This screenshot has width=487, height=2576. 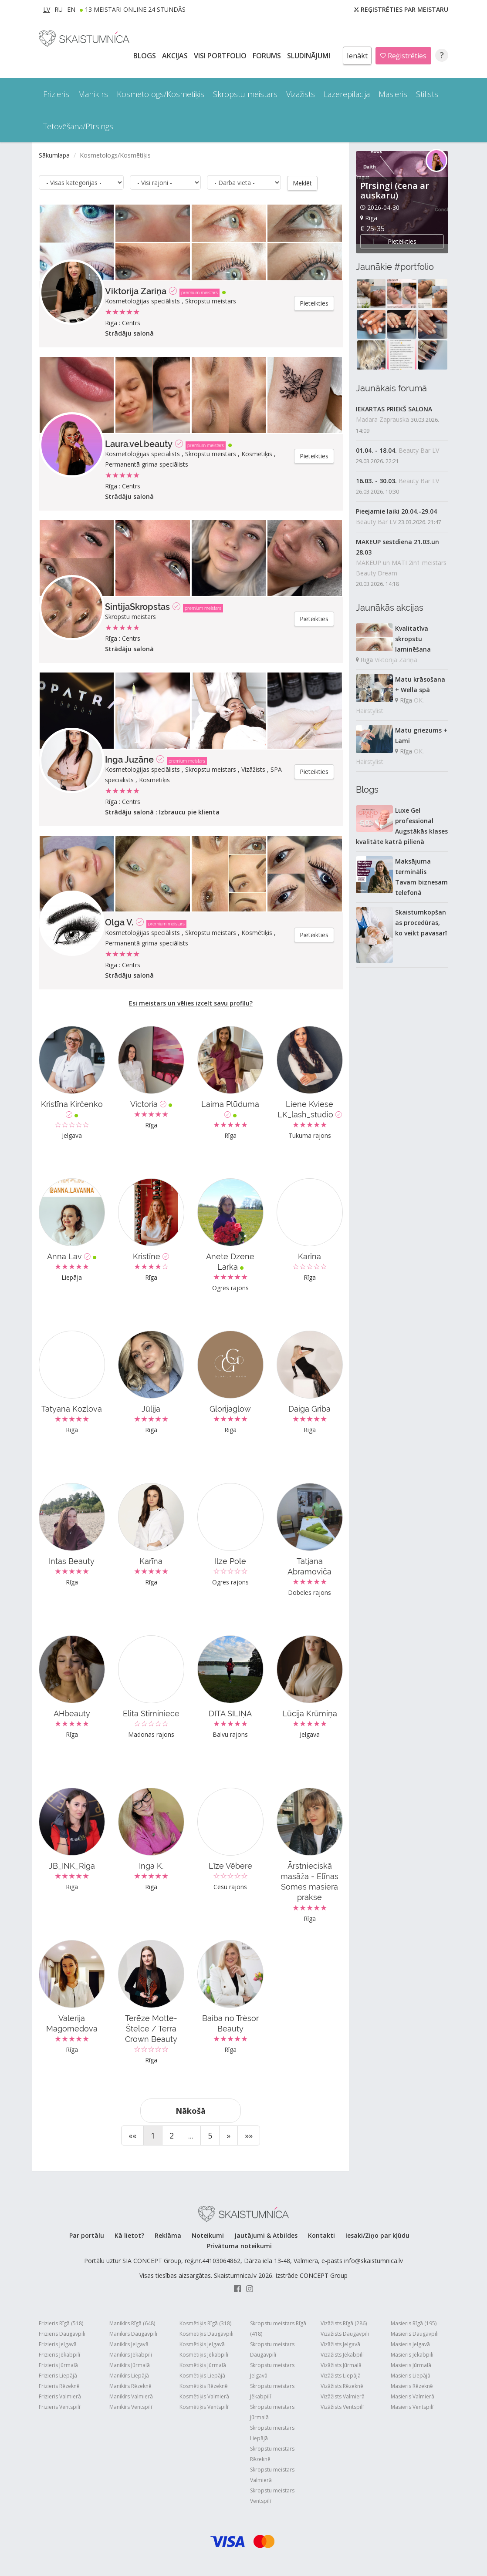 I want to click on Manikīrs Daugavpilī, so click(x=133, y=2333).